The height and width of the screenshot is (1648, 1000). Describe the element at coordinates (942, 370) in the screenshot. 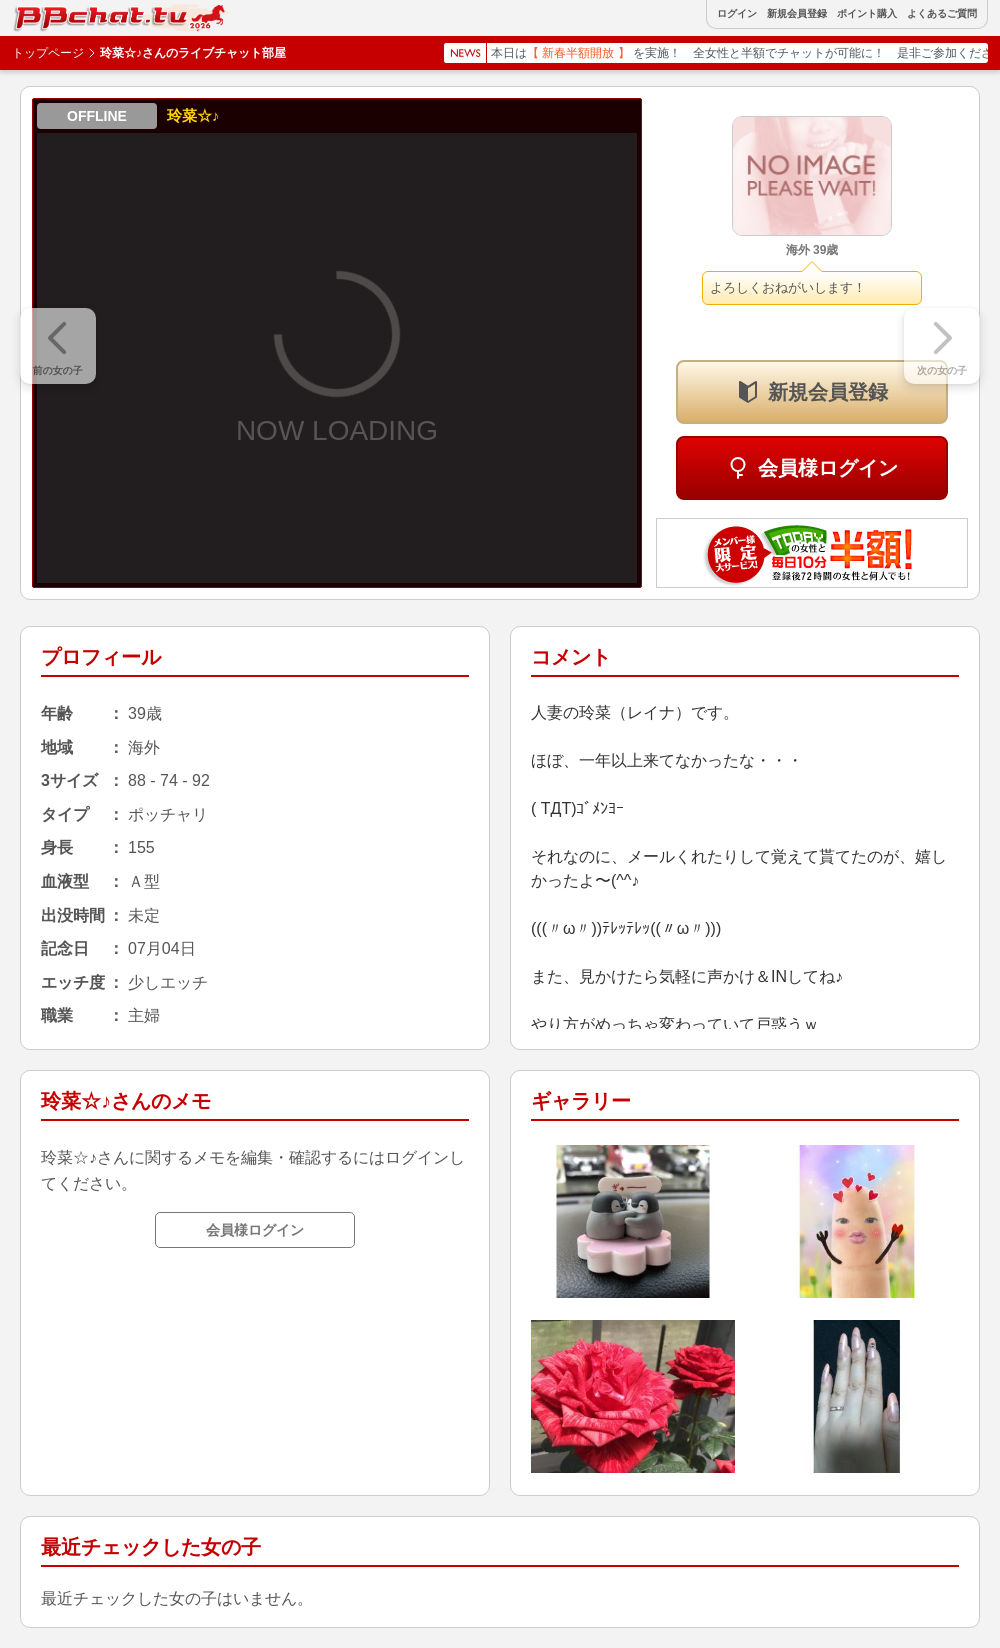

I see `次の女の子` at that location.